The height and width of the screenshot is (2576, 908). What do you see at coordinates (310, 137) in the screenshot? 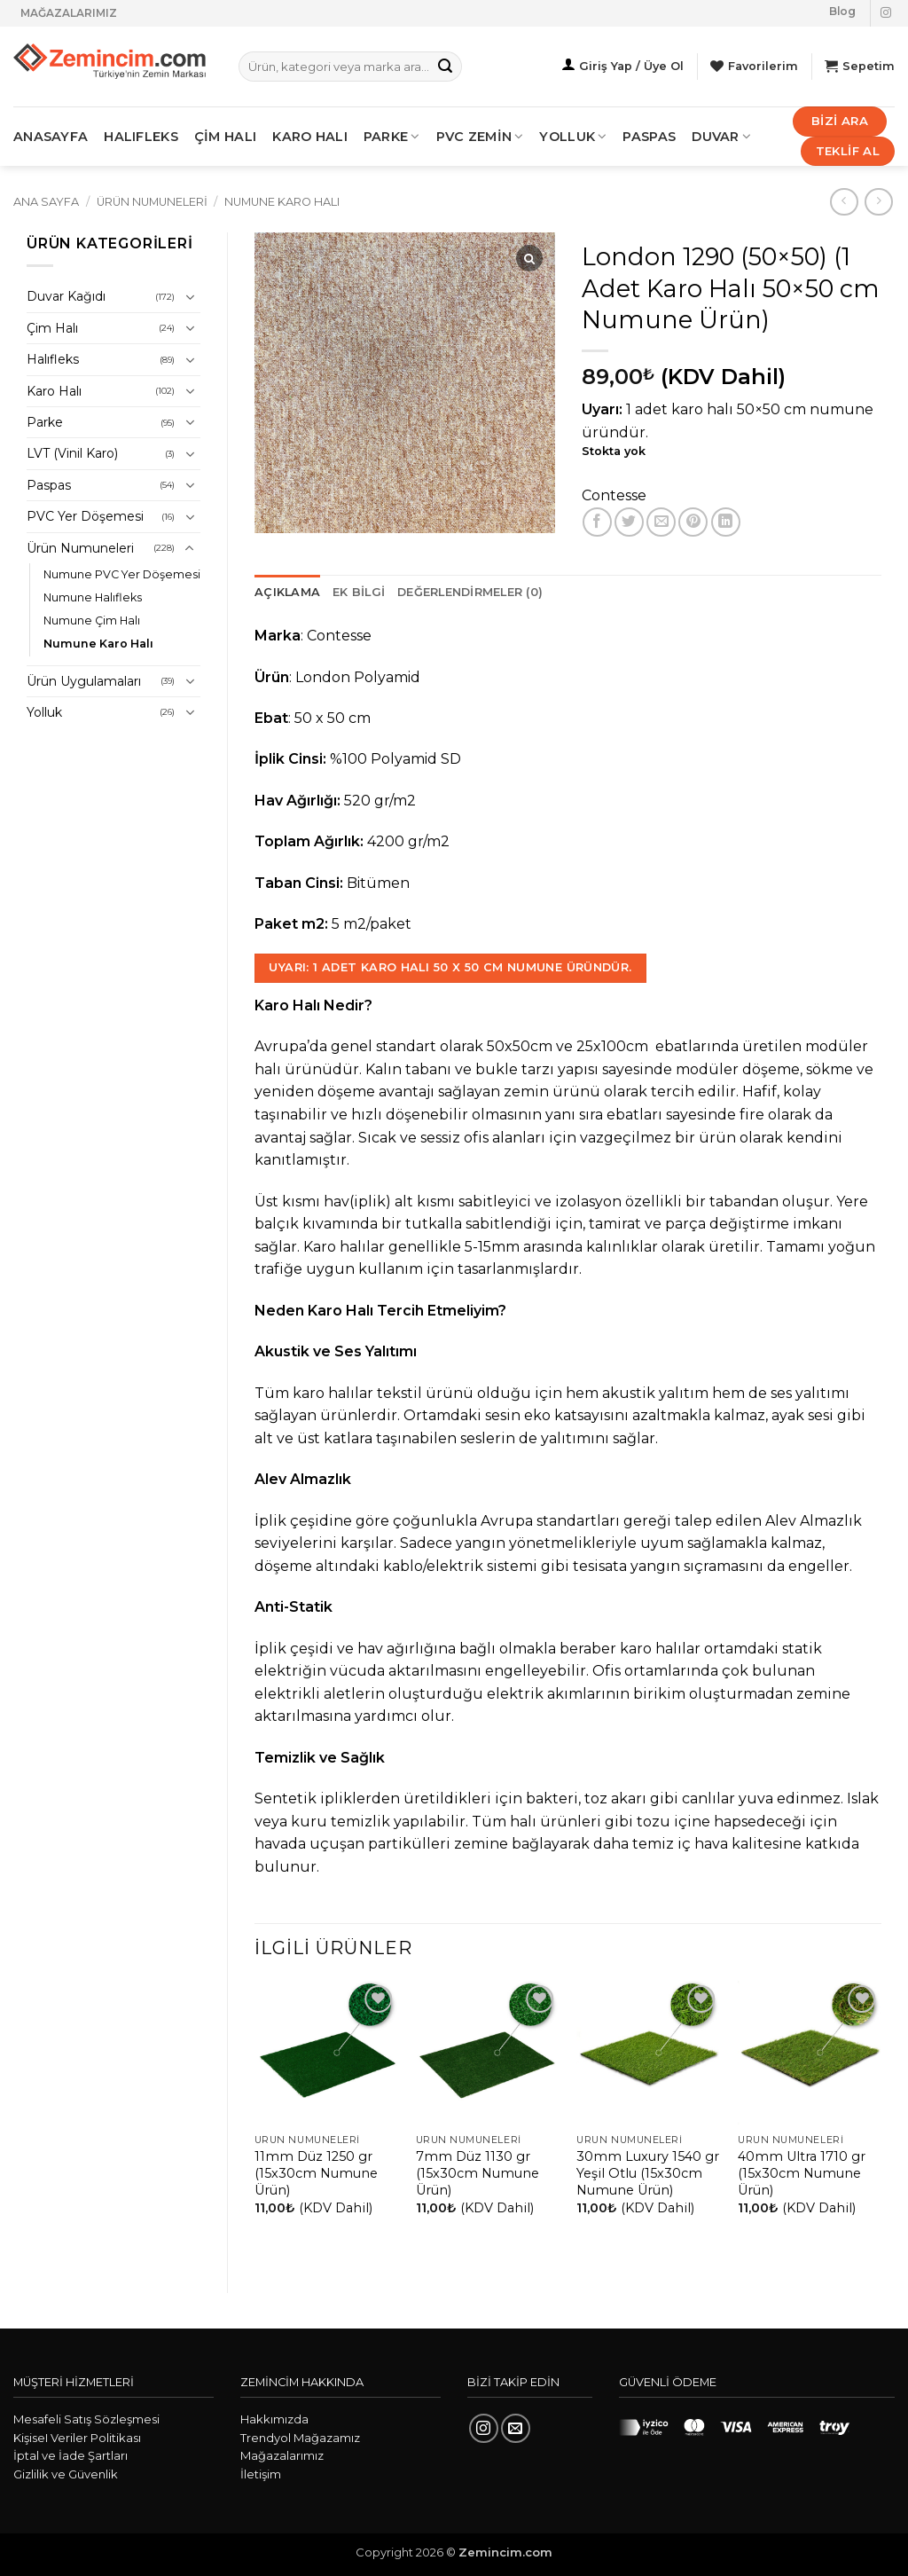
I see `KARO HALI` at bounding box center [310, 137].